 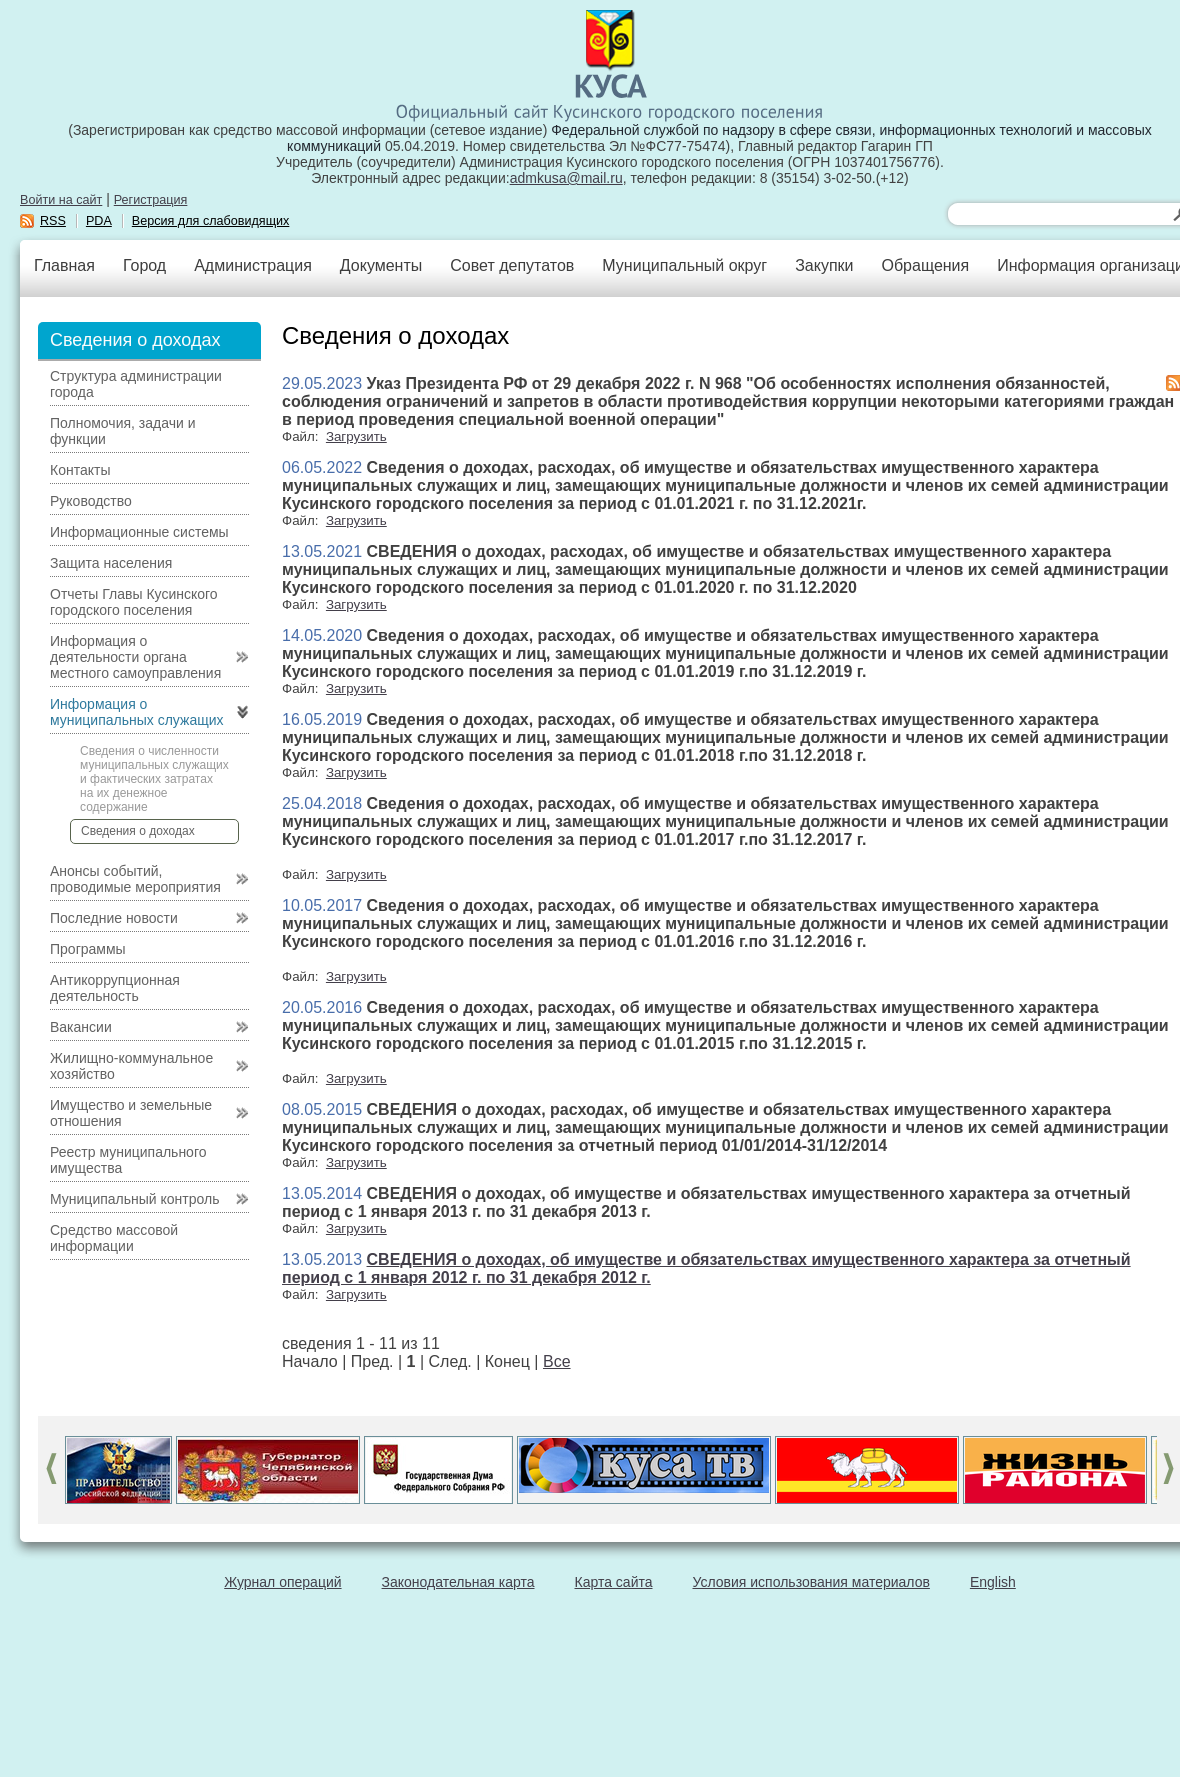 I want to click on Администрация, so click(x=253, y=265).